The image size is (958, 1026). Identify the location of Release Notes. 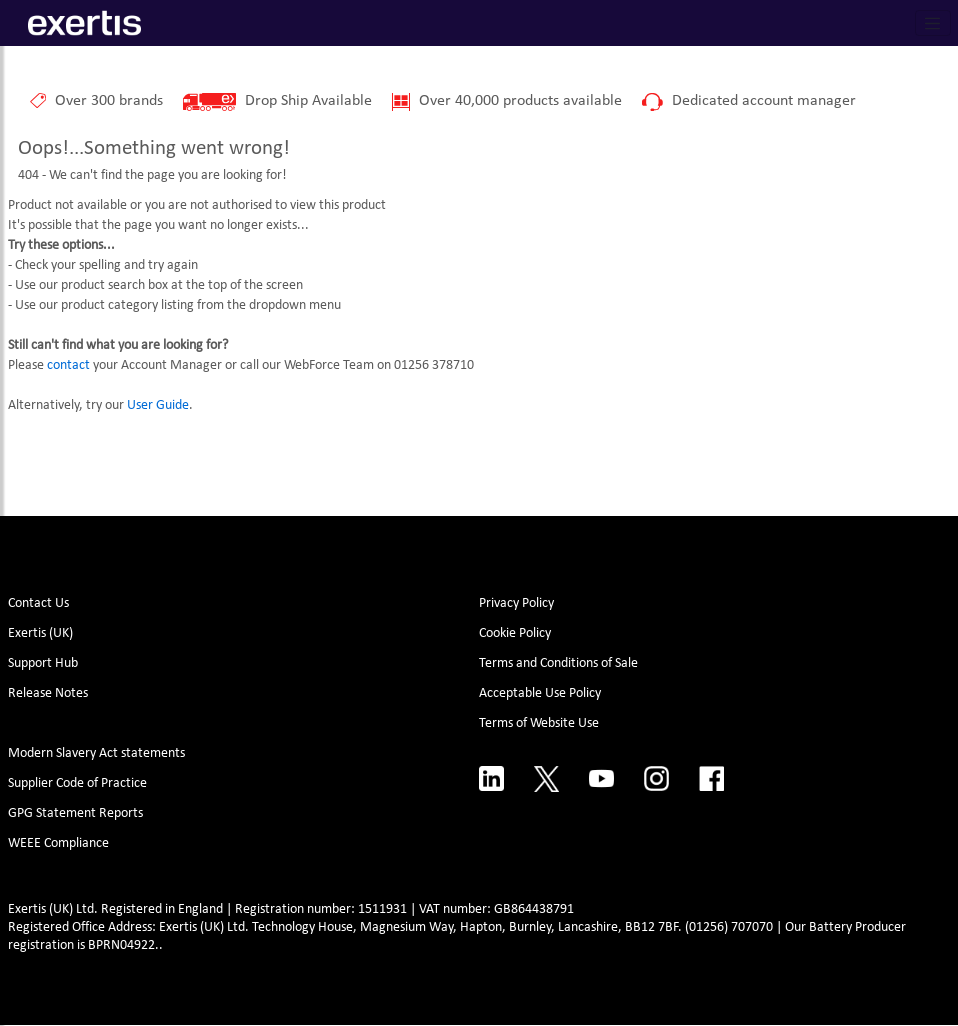
(48, 693).